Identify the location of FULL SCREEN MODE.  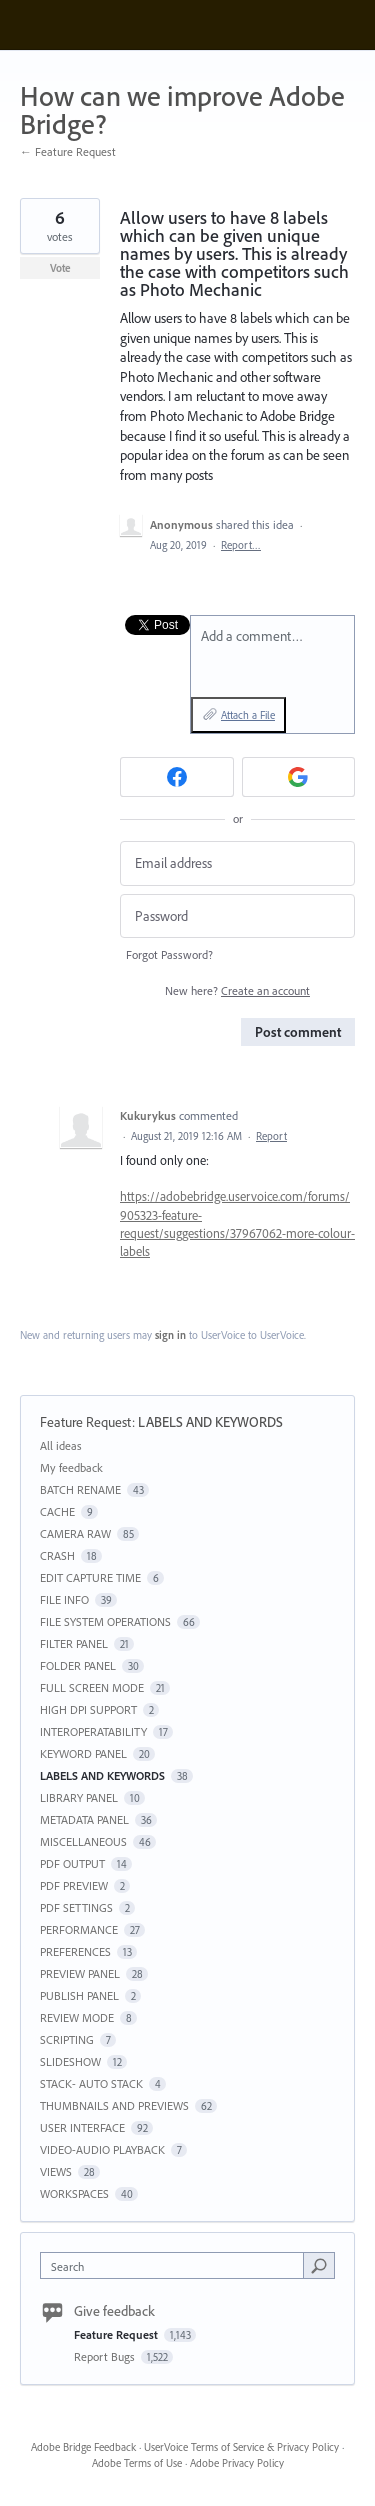
(92, 1687).